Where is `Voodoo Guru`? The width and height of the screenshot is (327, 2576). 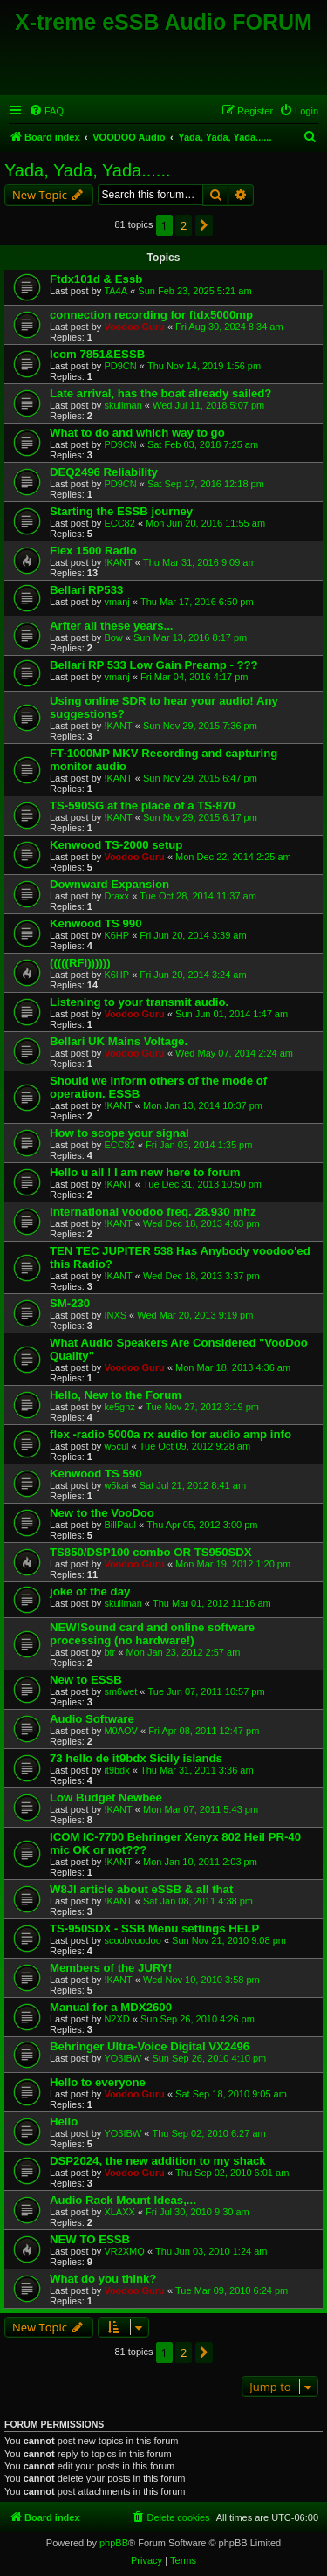
Voodoo Guru is located at coordinates (134, 326).